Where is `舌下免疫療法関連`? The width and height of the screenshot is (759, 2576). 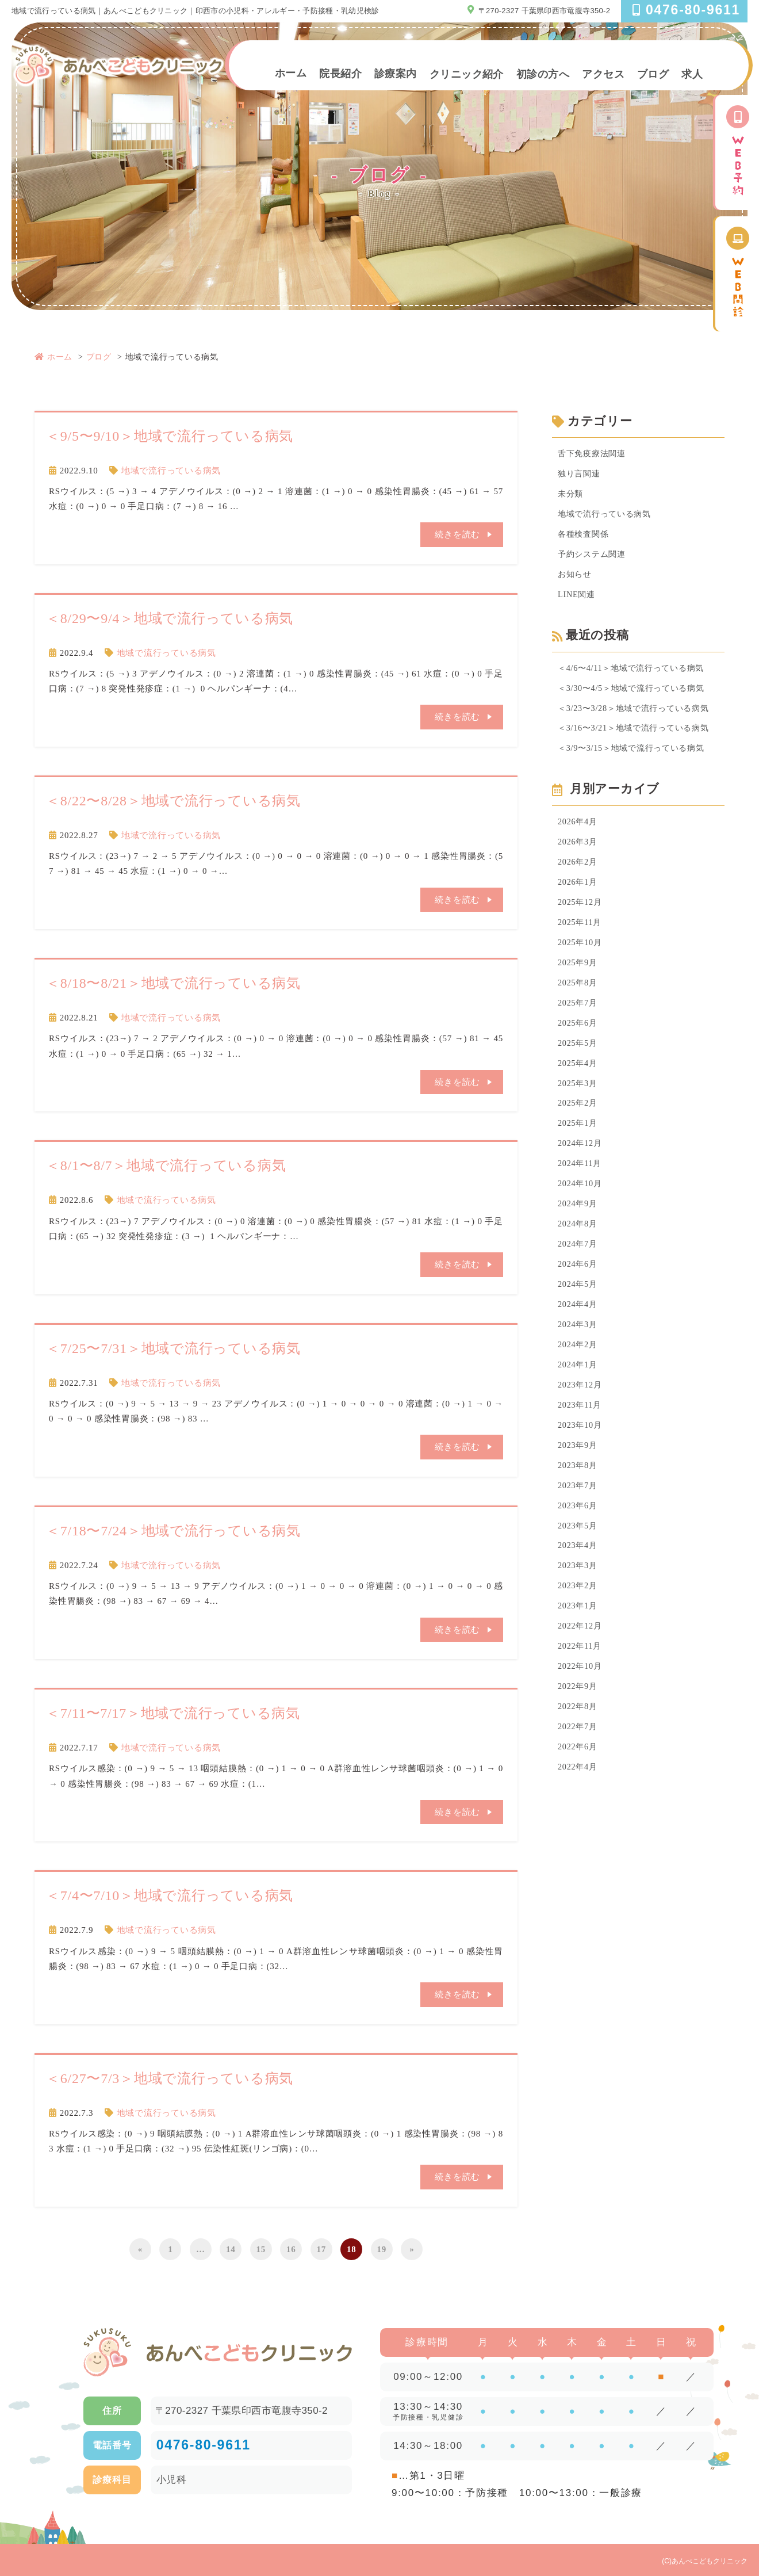 舌下免疫療法関連 is located at coordinates (594, 453).